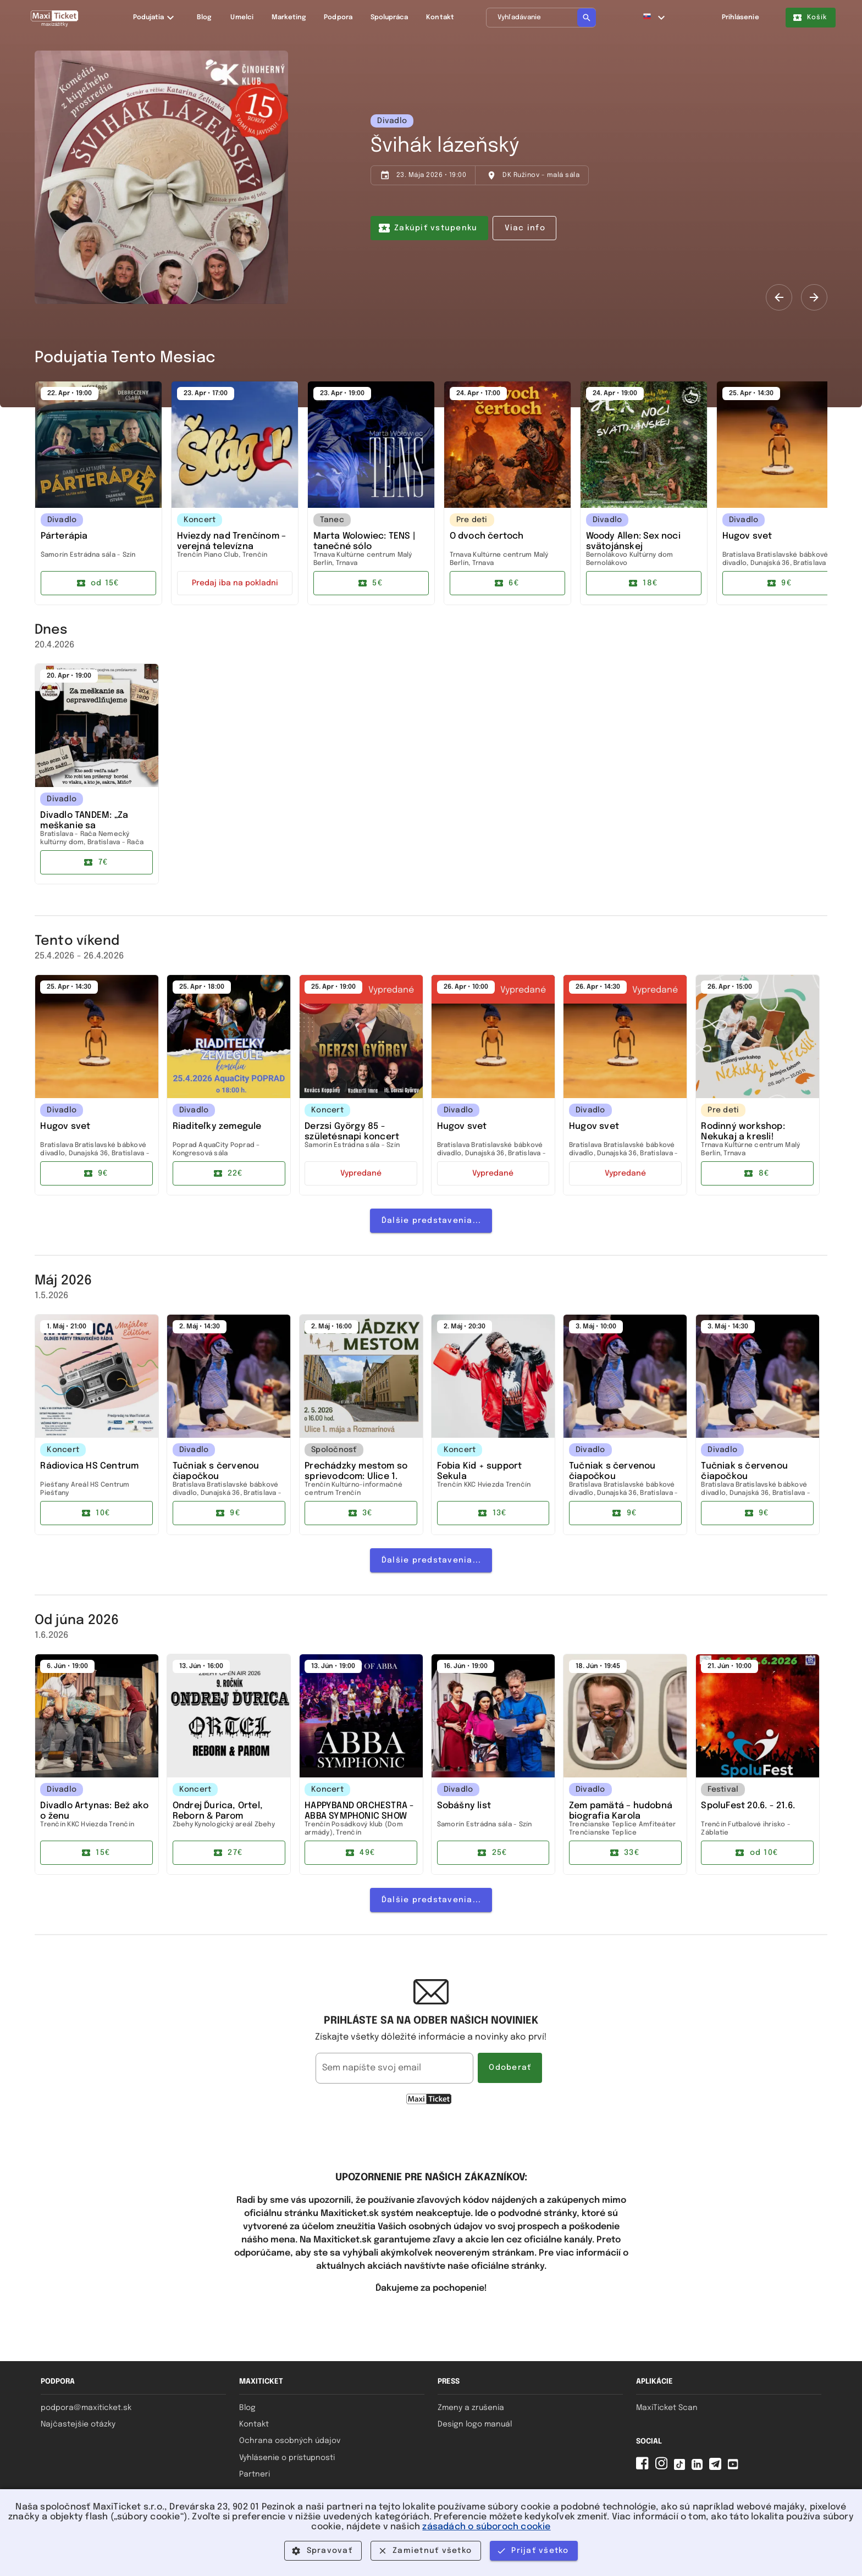  Describe the element at coordinates (663, 2467) in the screenshot. I see `[Instagram MaxiTicket]` at that location.